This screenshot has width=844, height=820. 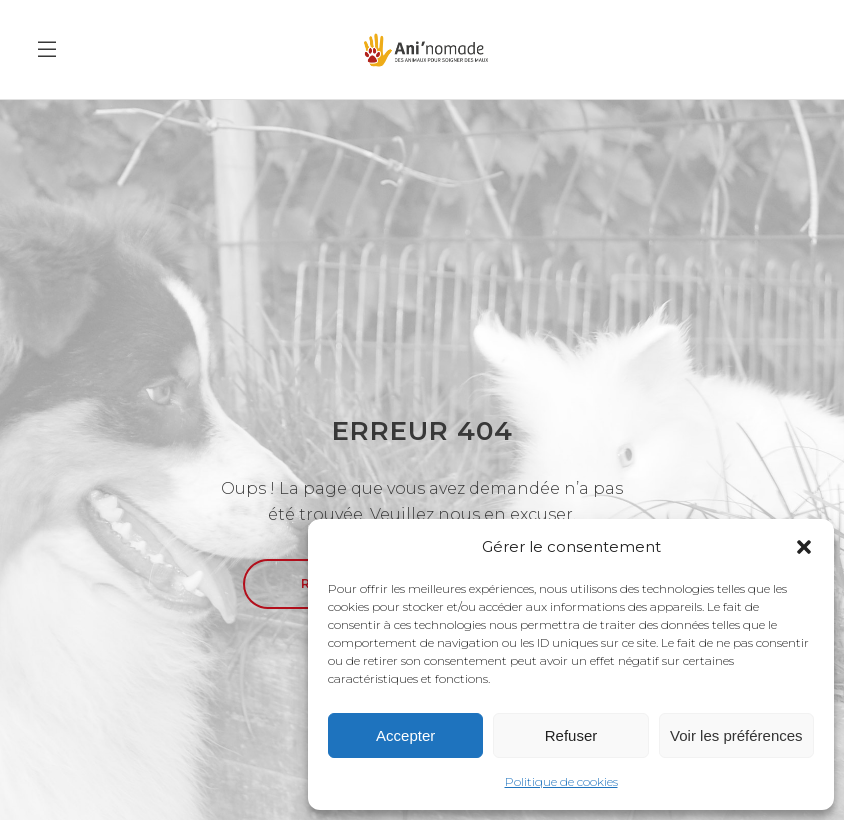 I want to click on Accepter, so click(x=405, y=735).